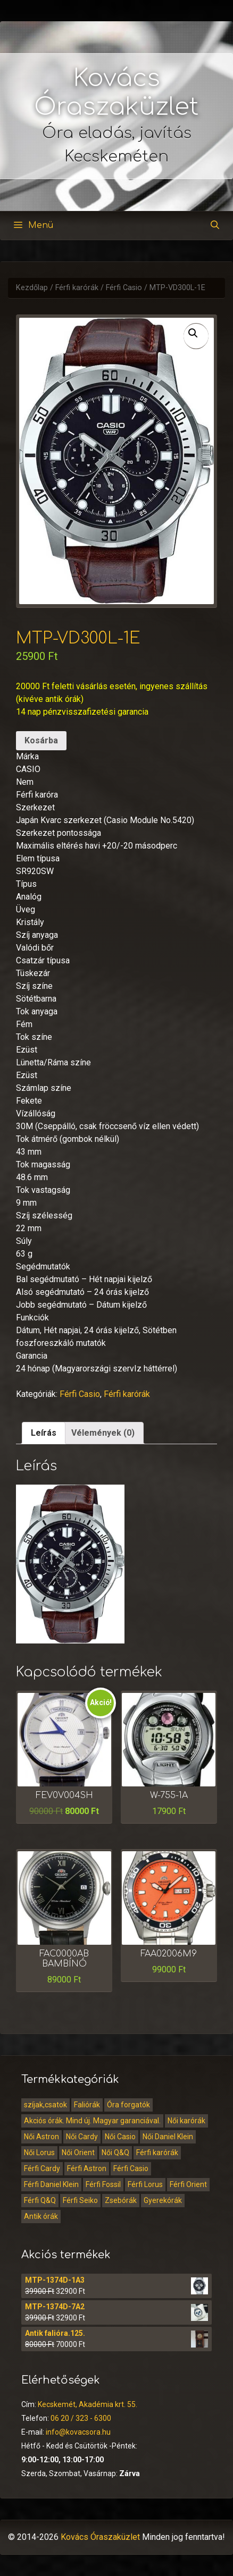 The image size is (233, 2576). Describe the element at coordinates (45, 2104) in the screenshot. I see `szíjak,csatok` at that location.